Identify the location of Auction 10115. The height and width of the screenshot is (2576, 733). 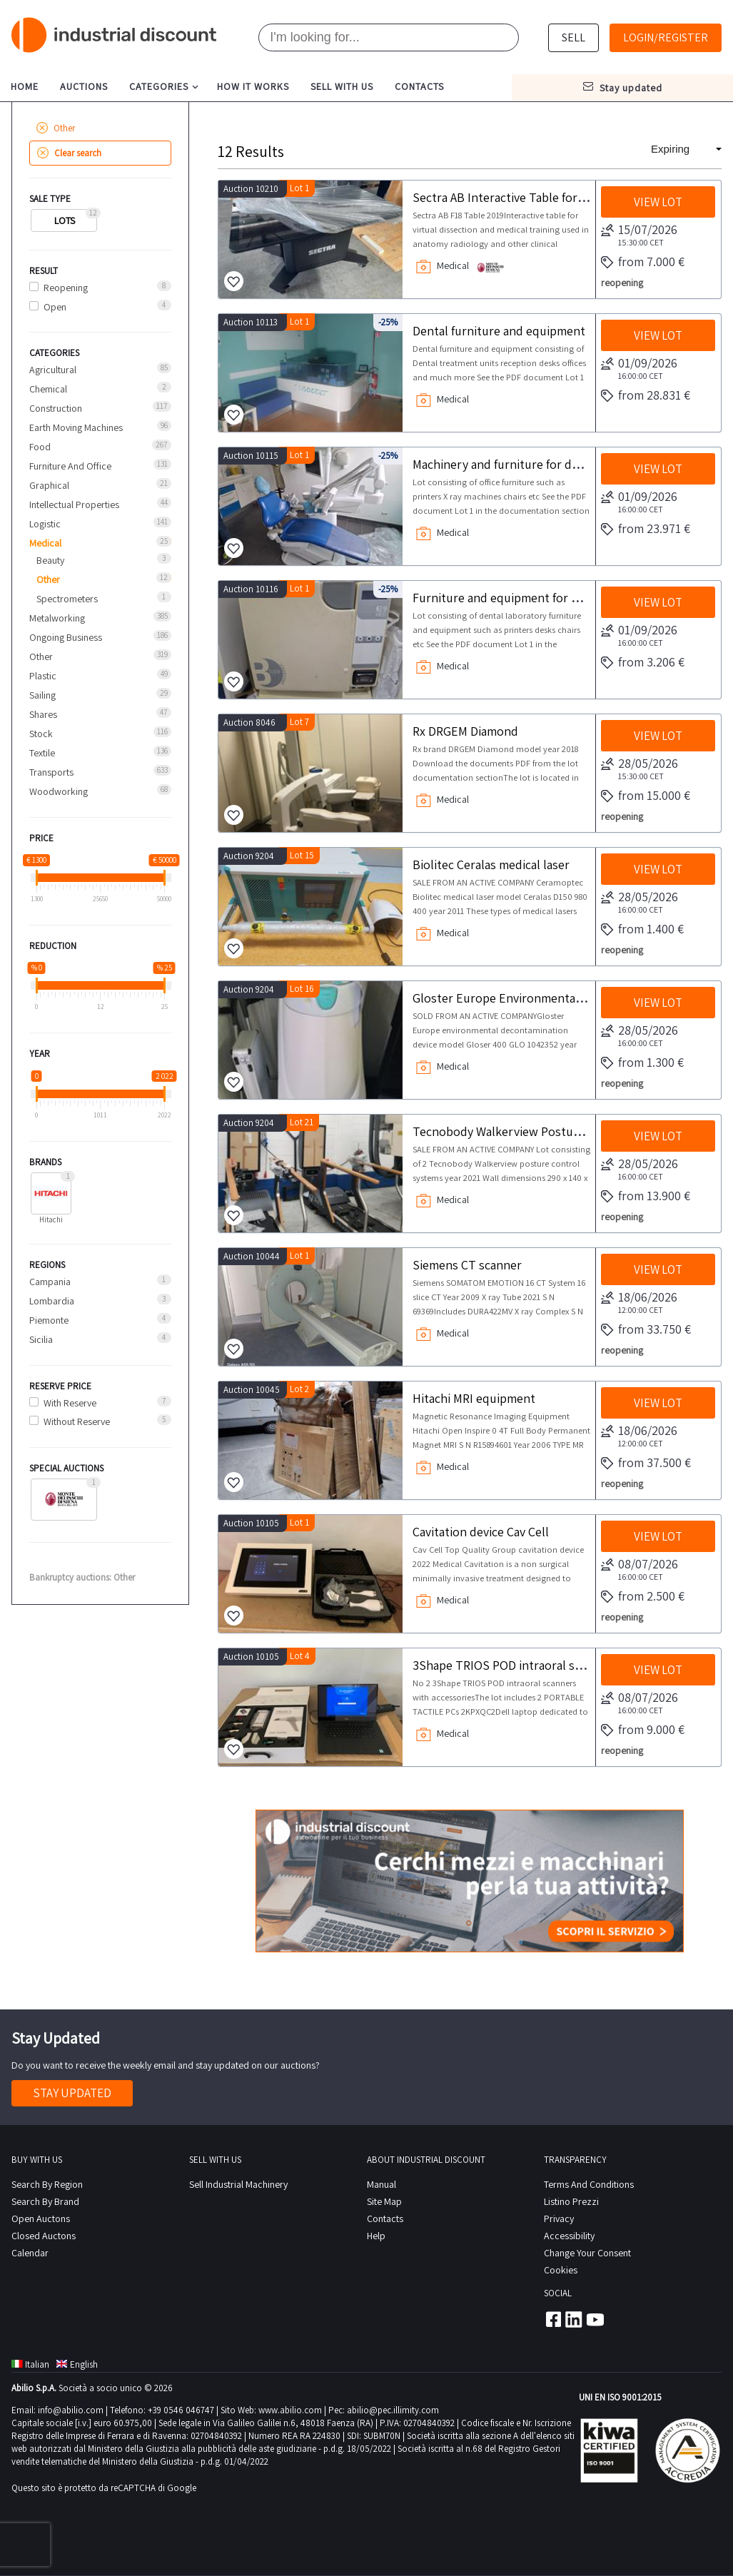
(250, 456).